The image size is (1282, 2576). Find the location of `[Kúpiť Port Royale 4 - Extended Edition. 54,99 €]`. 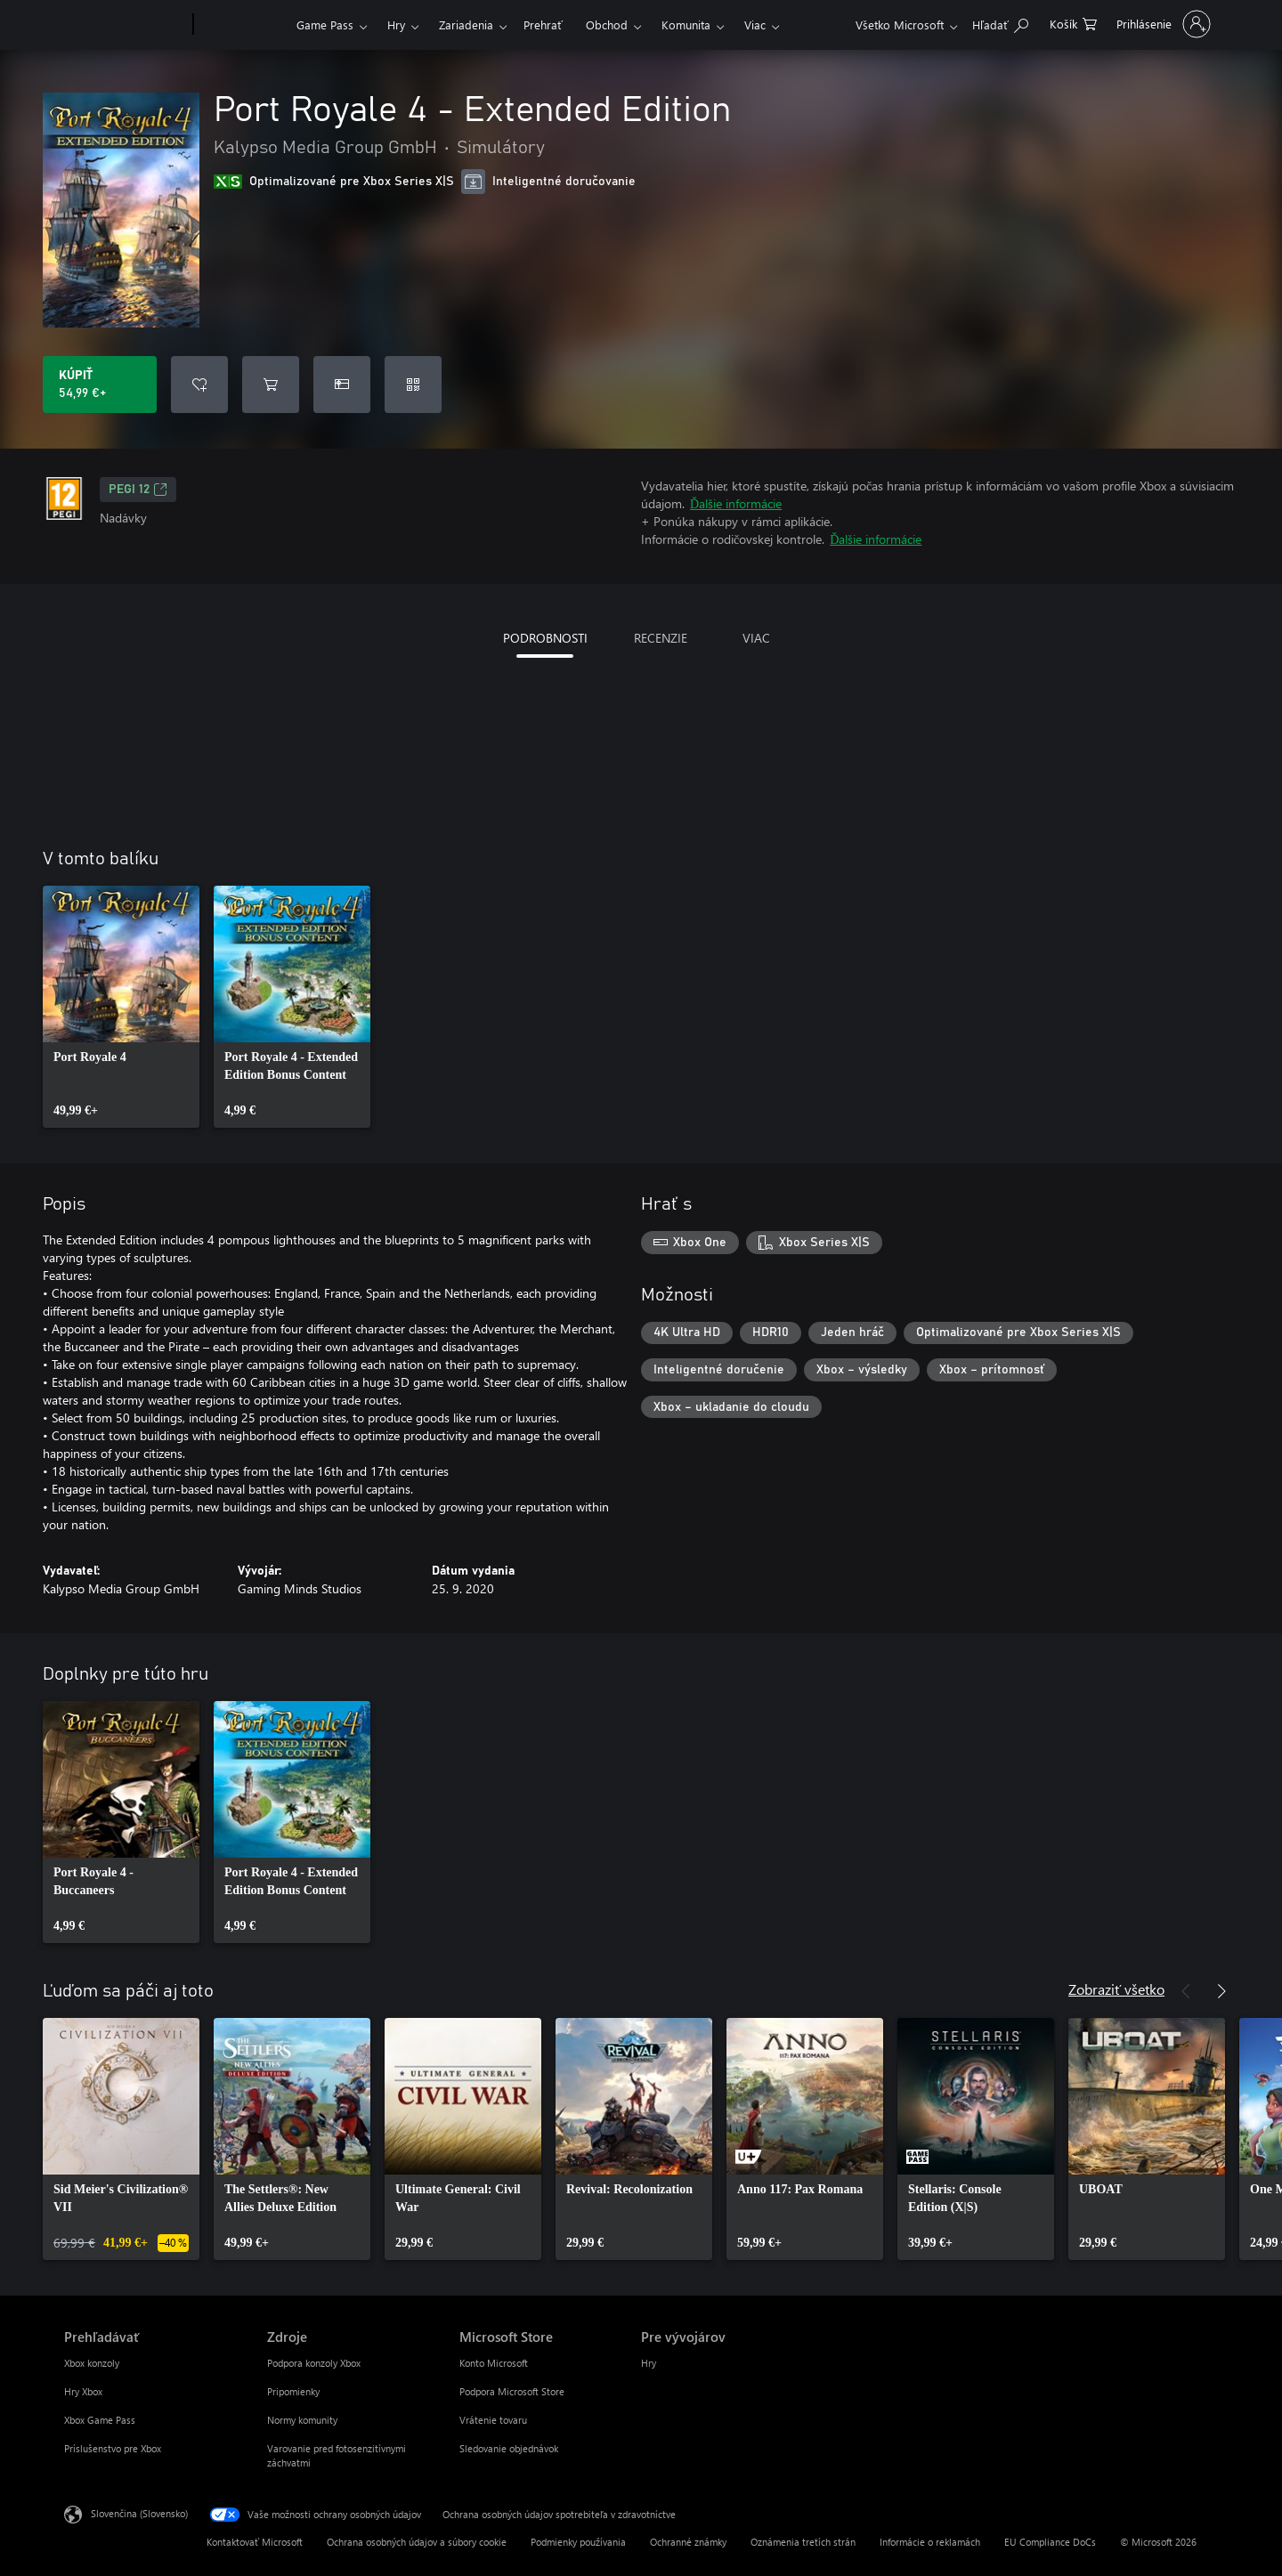

[Kúpiť Port Royale 4 - Extended Edition. 54,99 €] is located at coordinates (100, 384).